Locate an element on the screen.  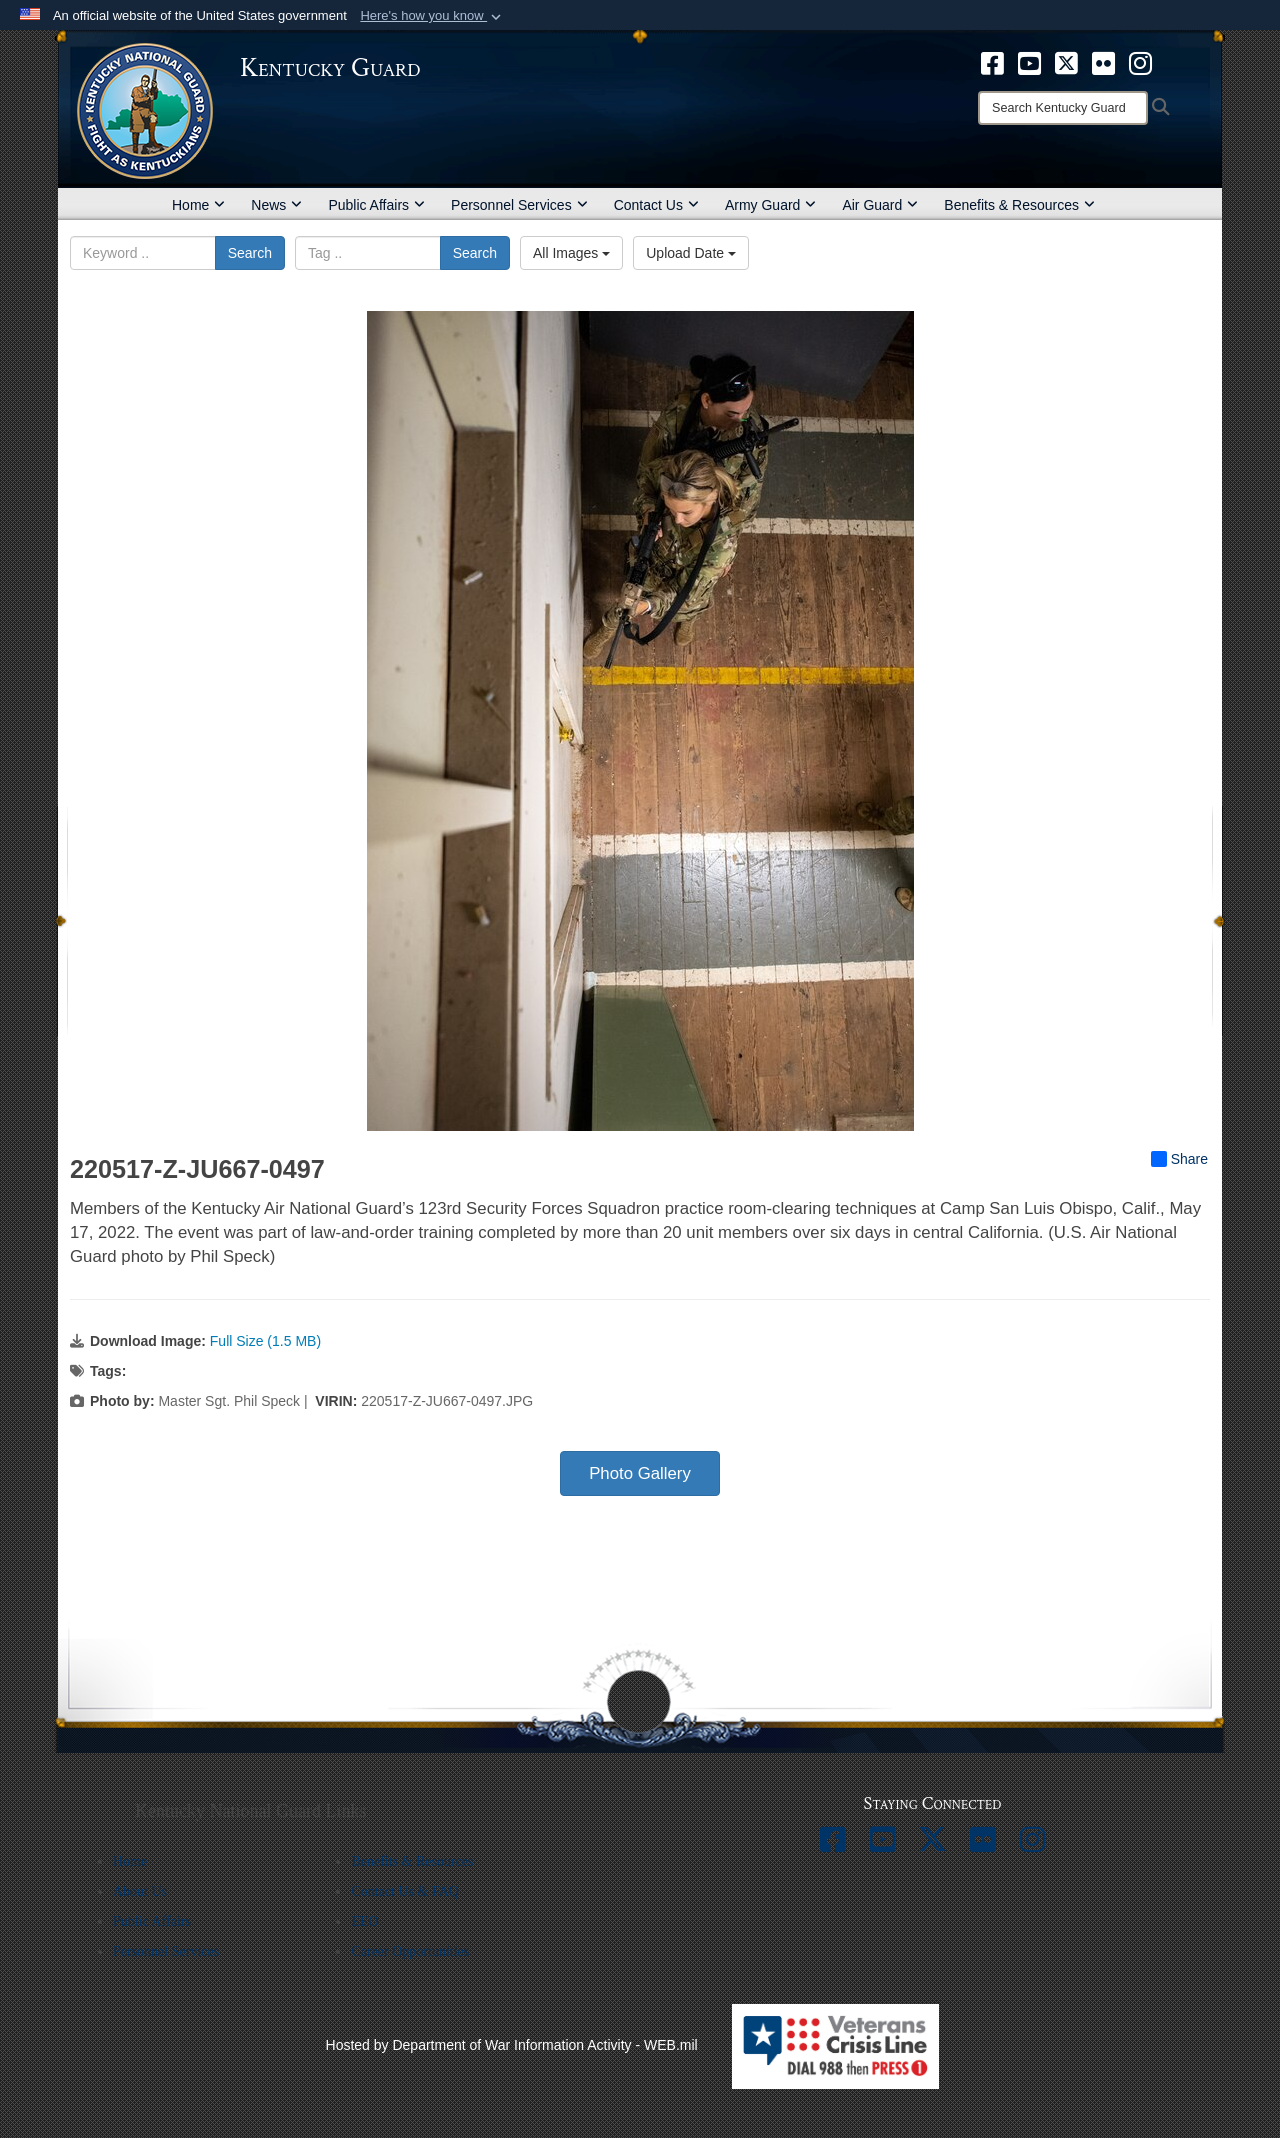
Career Opportunities is located at coordinates (410, 1951).